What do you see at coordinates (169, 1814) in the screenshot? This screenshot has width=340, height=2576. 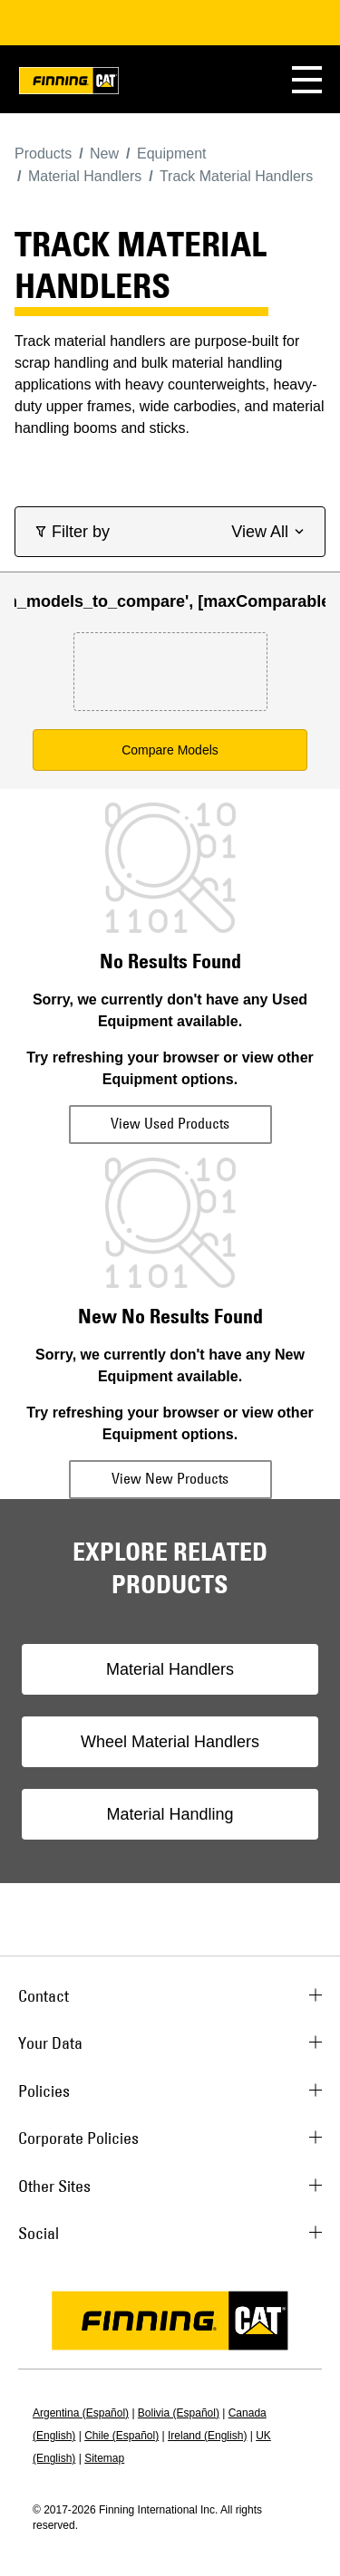 I see `Material Handling` at bounding box center [169, 1814].